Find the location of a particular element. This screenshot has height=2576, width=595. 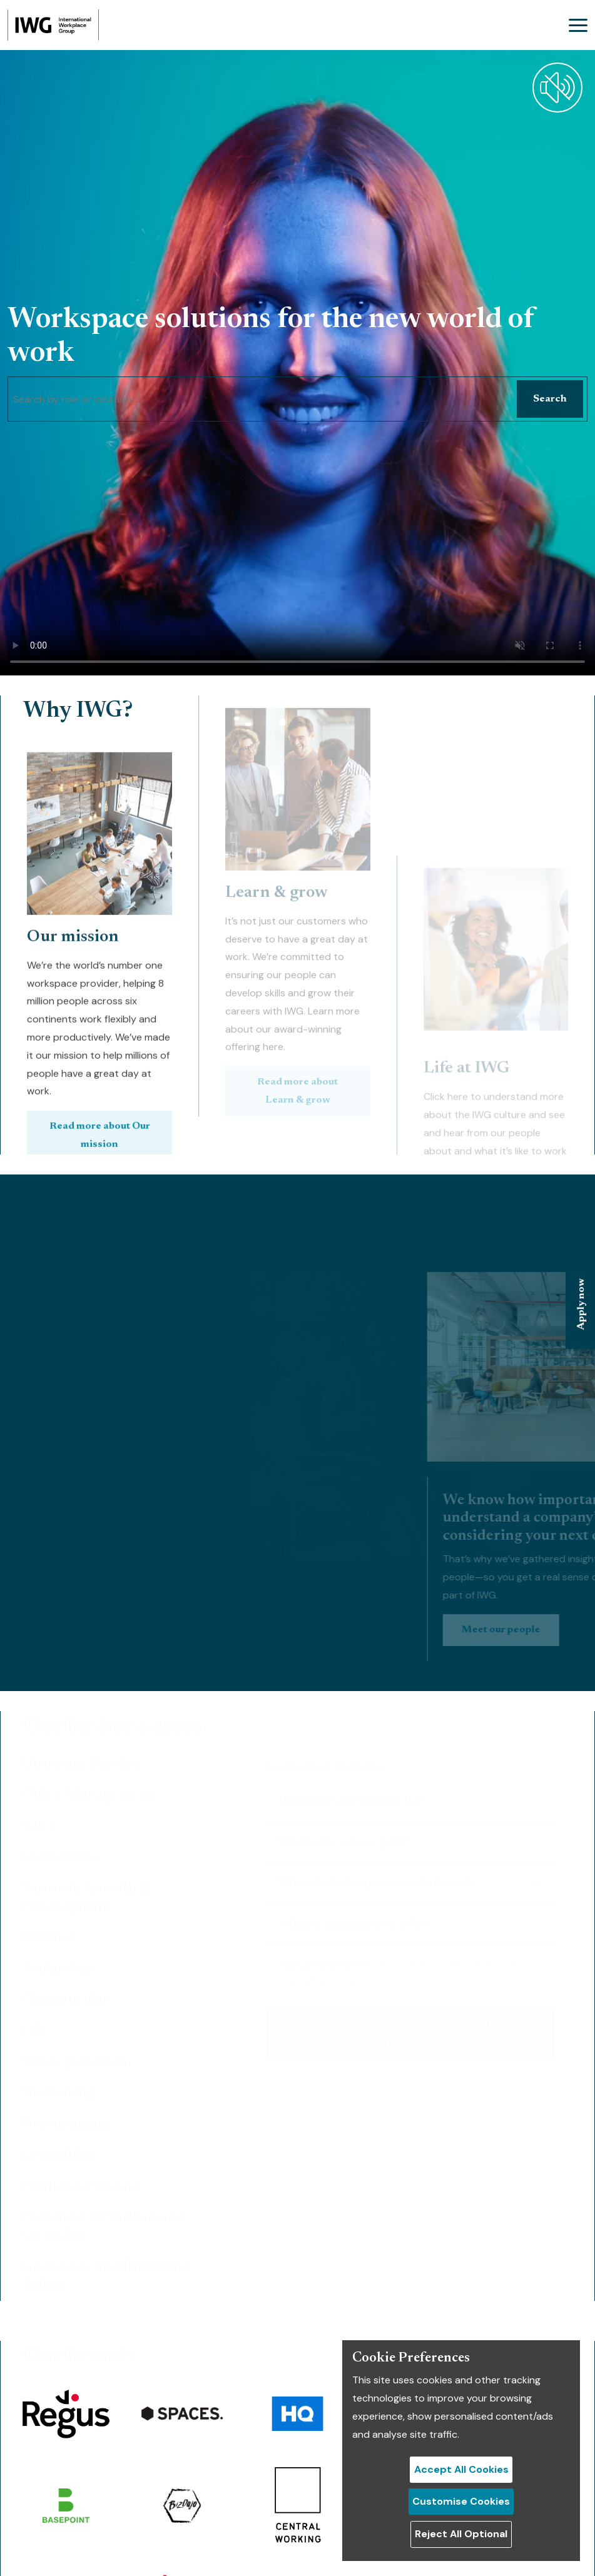

Reject All Optional is located at coordinates (461, 2533).